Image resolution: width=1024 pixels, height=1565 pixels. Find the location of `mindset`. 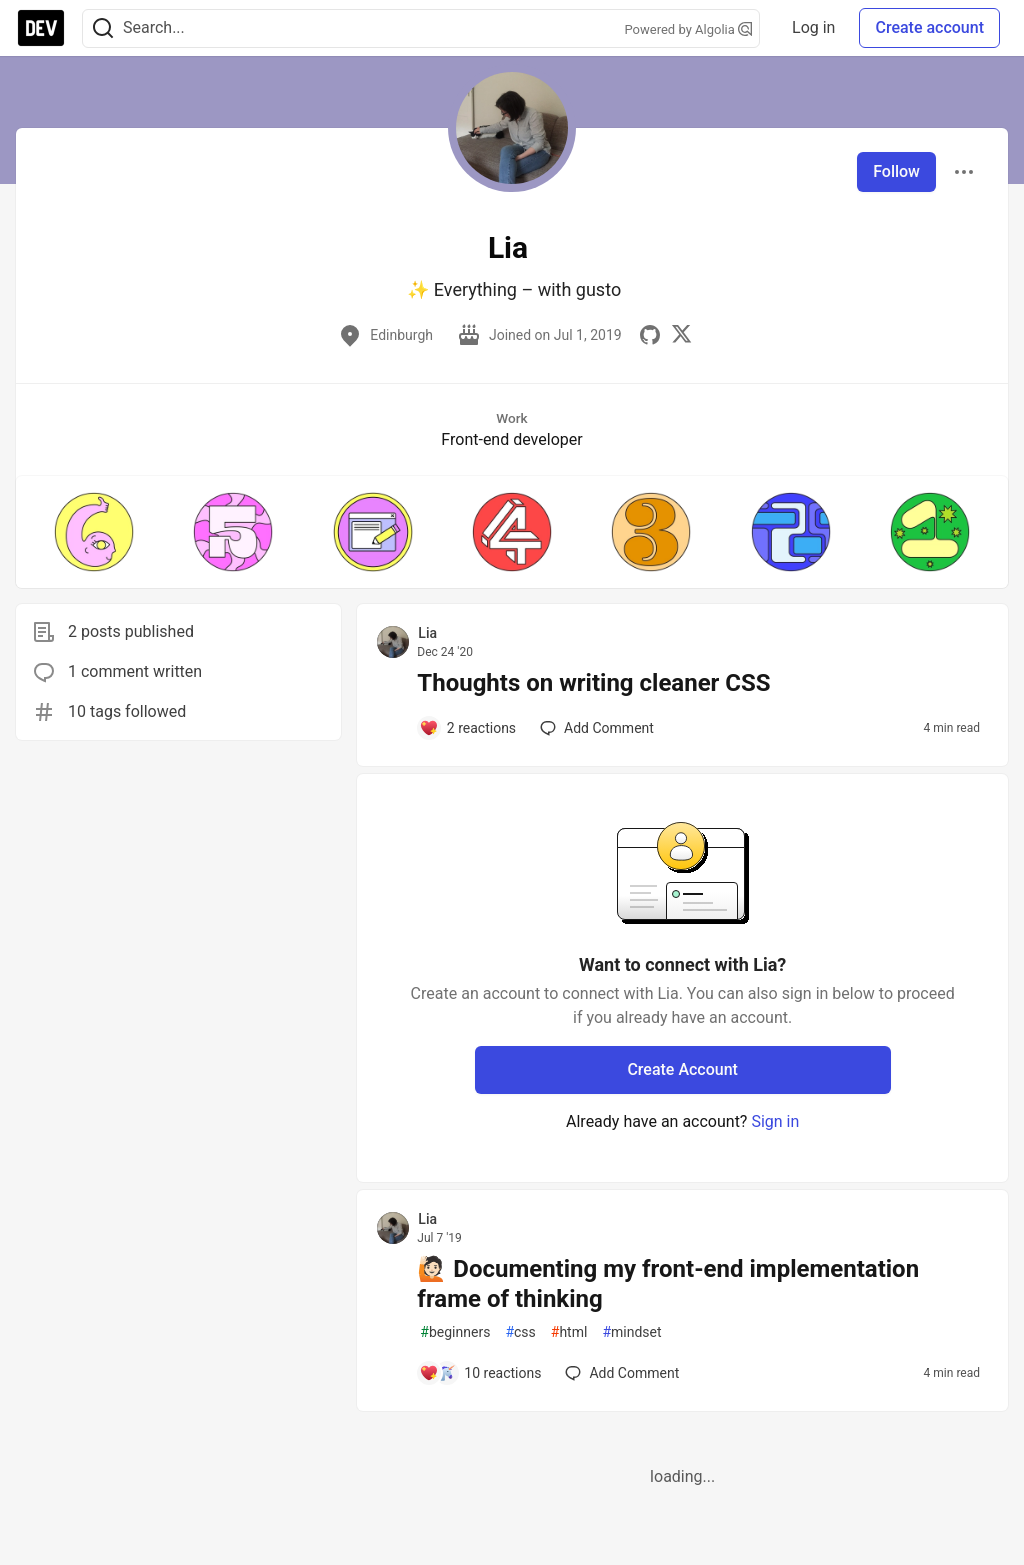

mindset is located at coordinates (631, 1332).